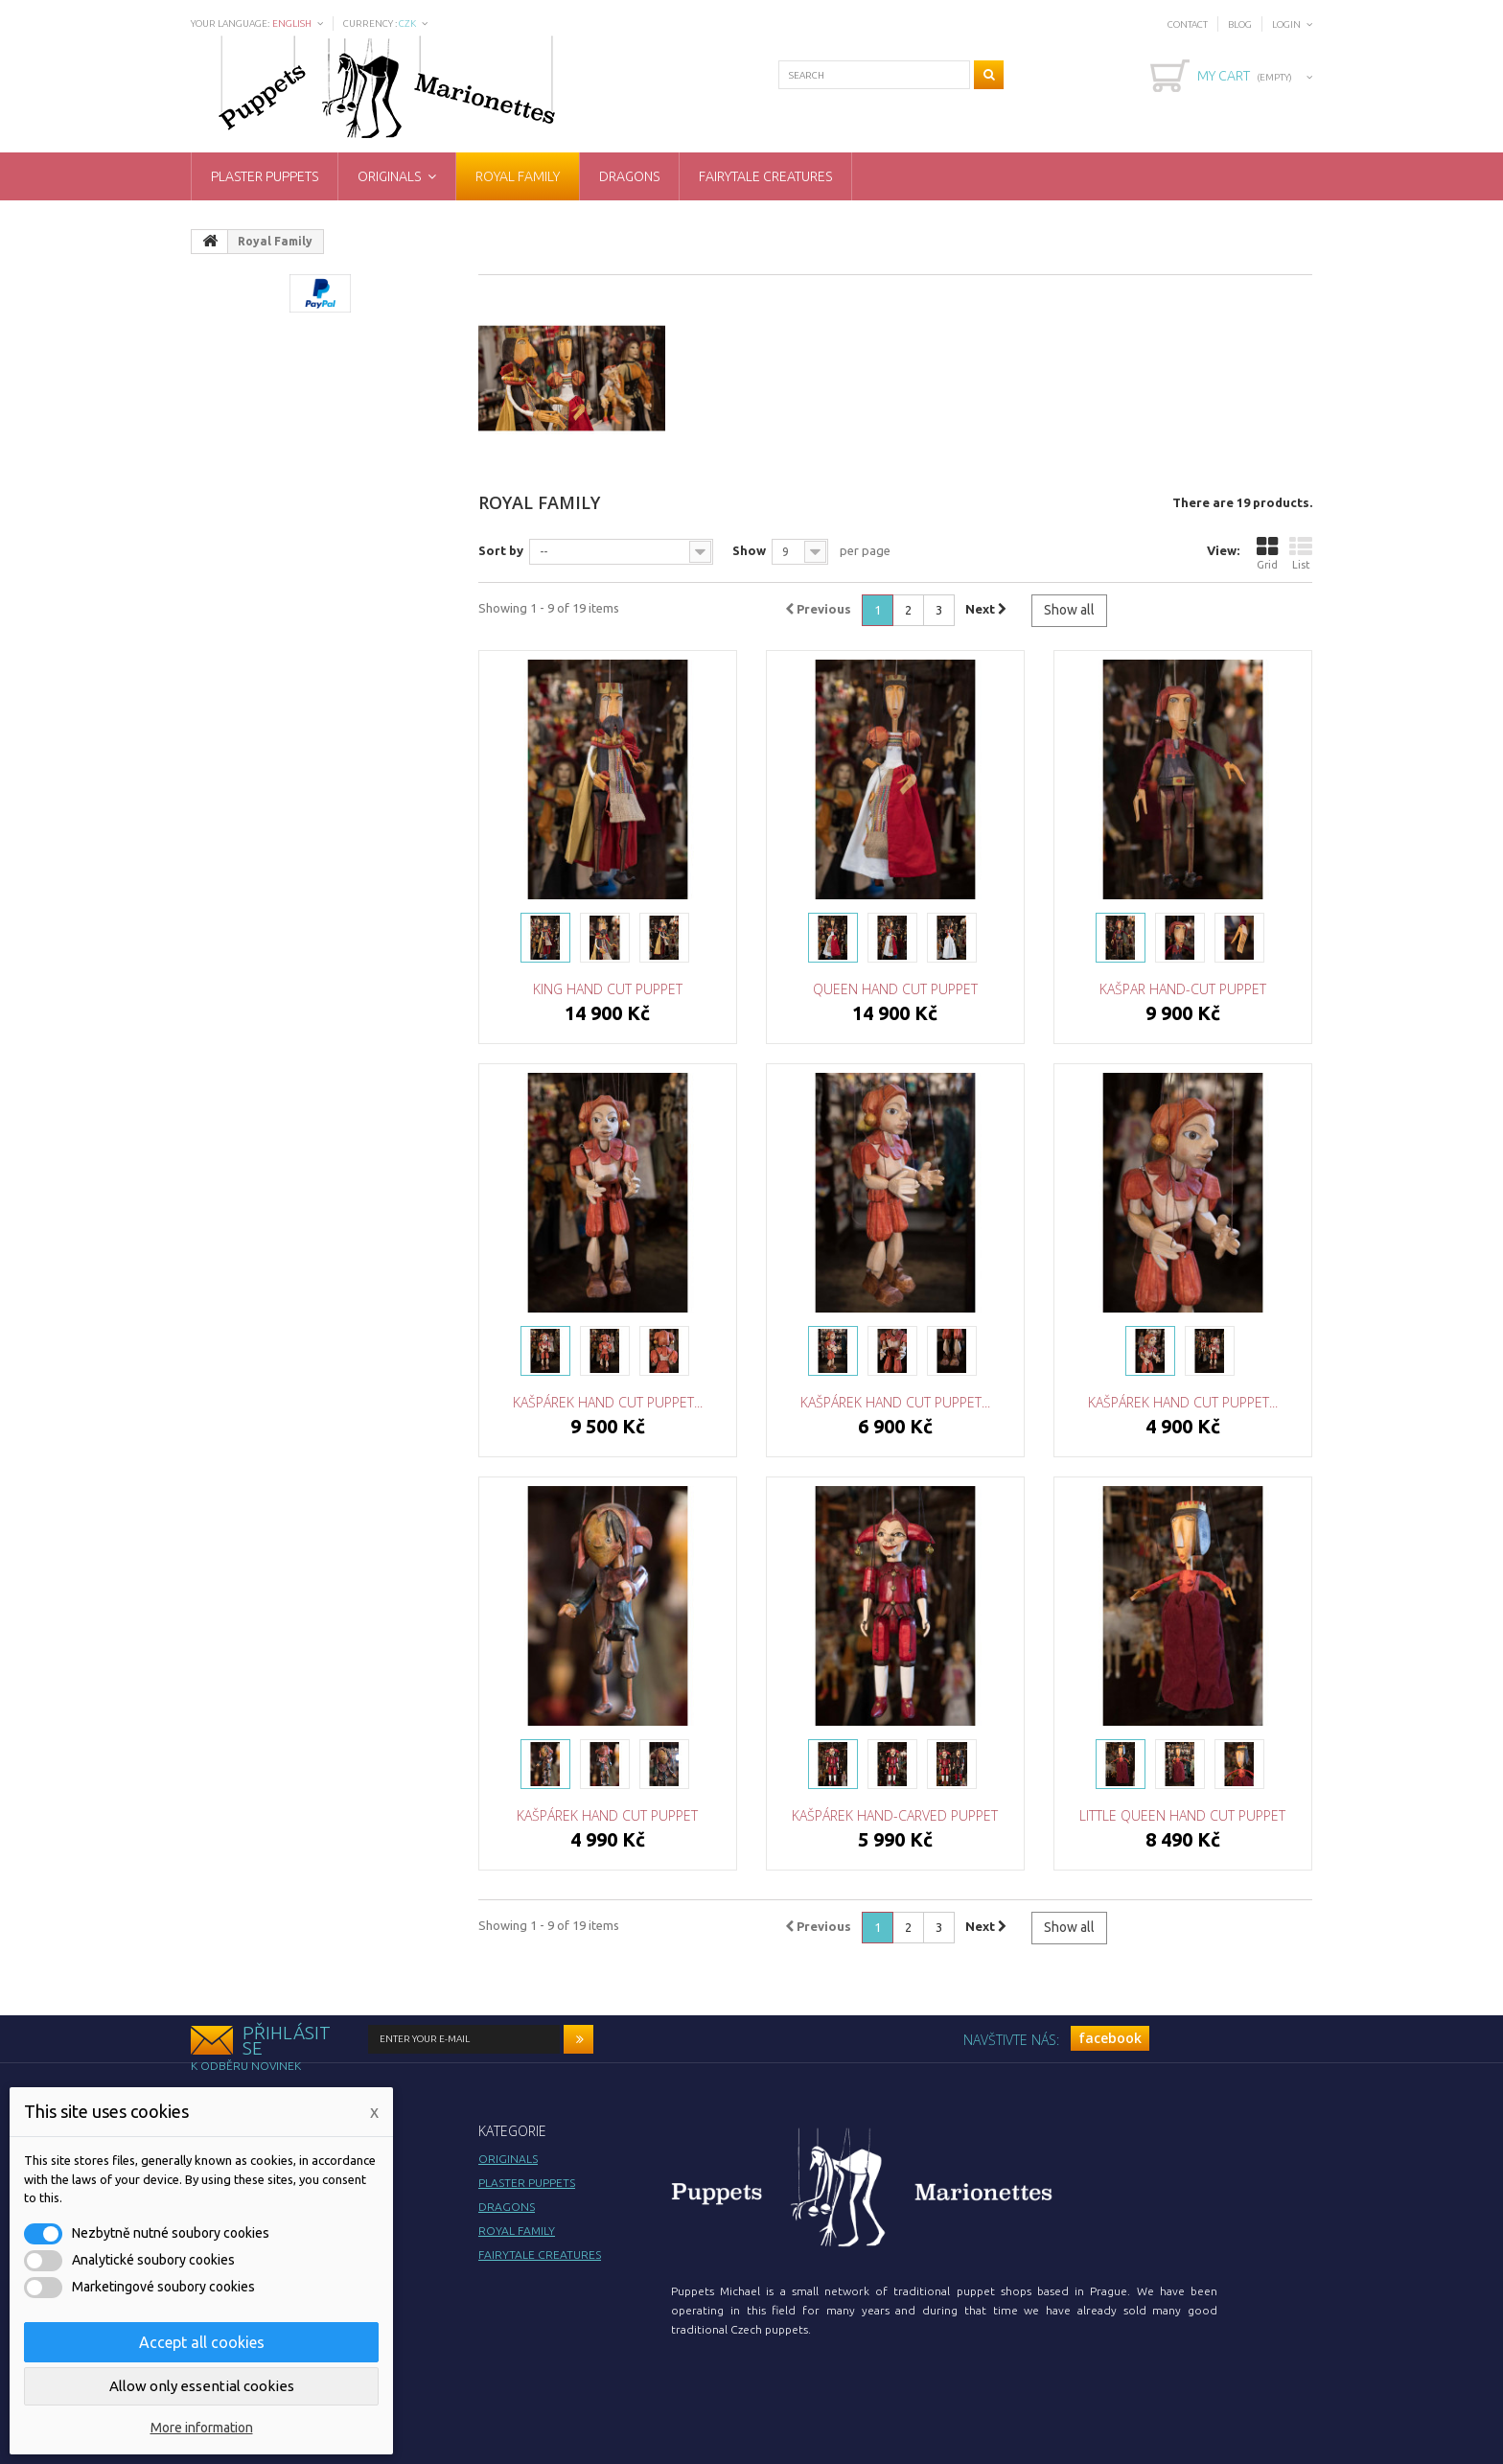 Image resolution: width=1503 pixels, height=2464 pixels. I want to click on Allow only essential cookies, so click(201, 2386).